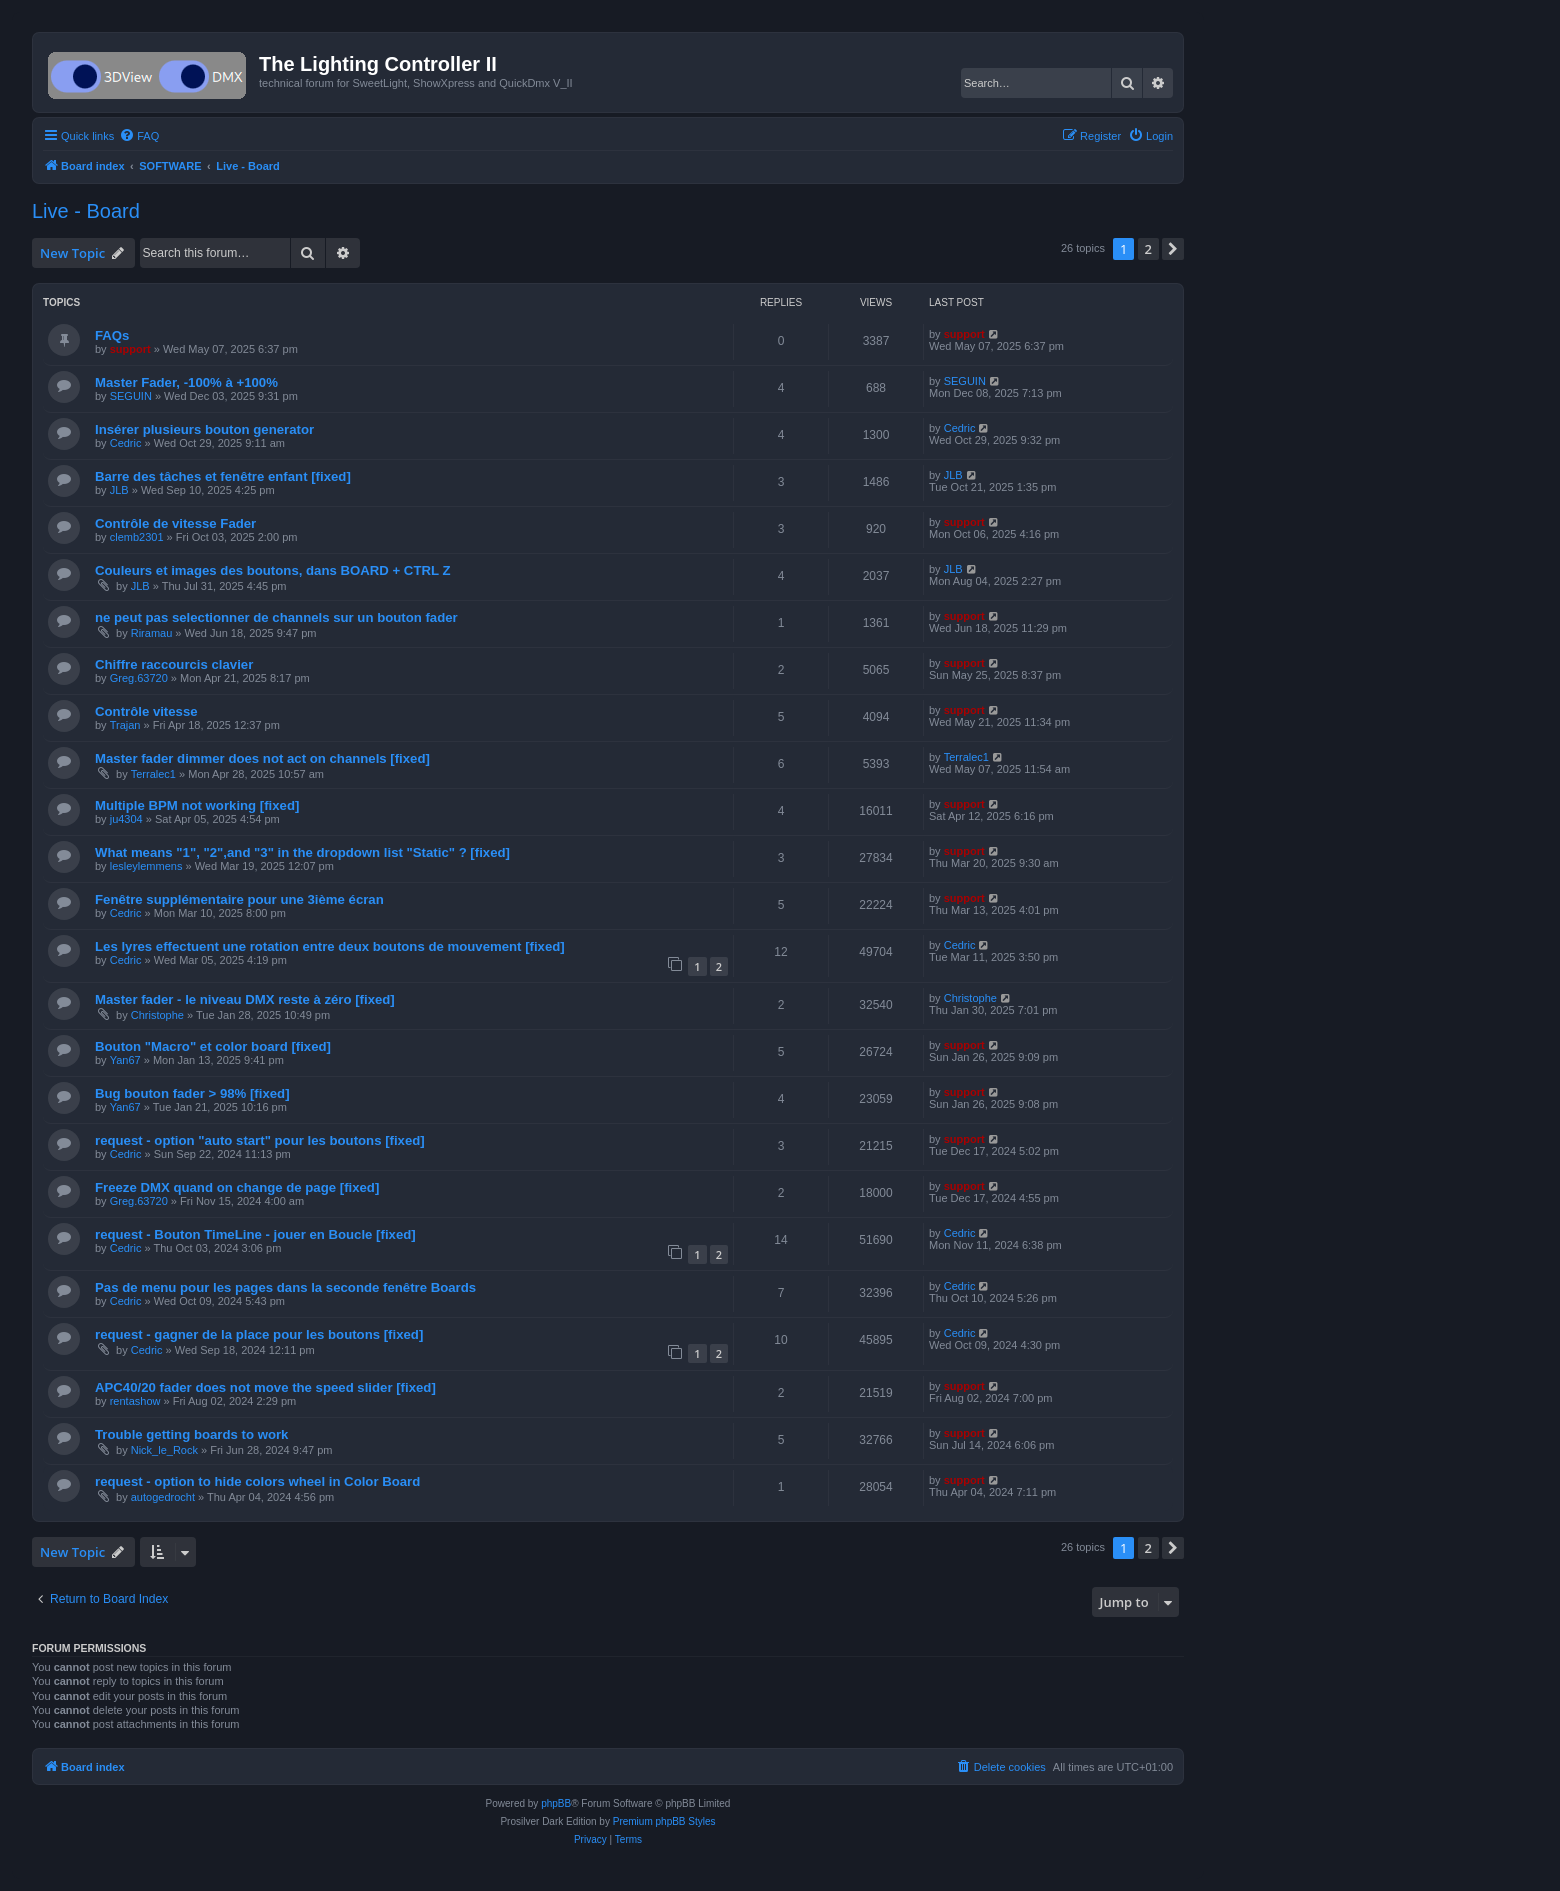 This screenshot has height=1891, width=1560. I want to click on request - Bouton TimeLine - jouer en Boucle [fixed], so click(255, 1234).